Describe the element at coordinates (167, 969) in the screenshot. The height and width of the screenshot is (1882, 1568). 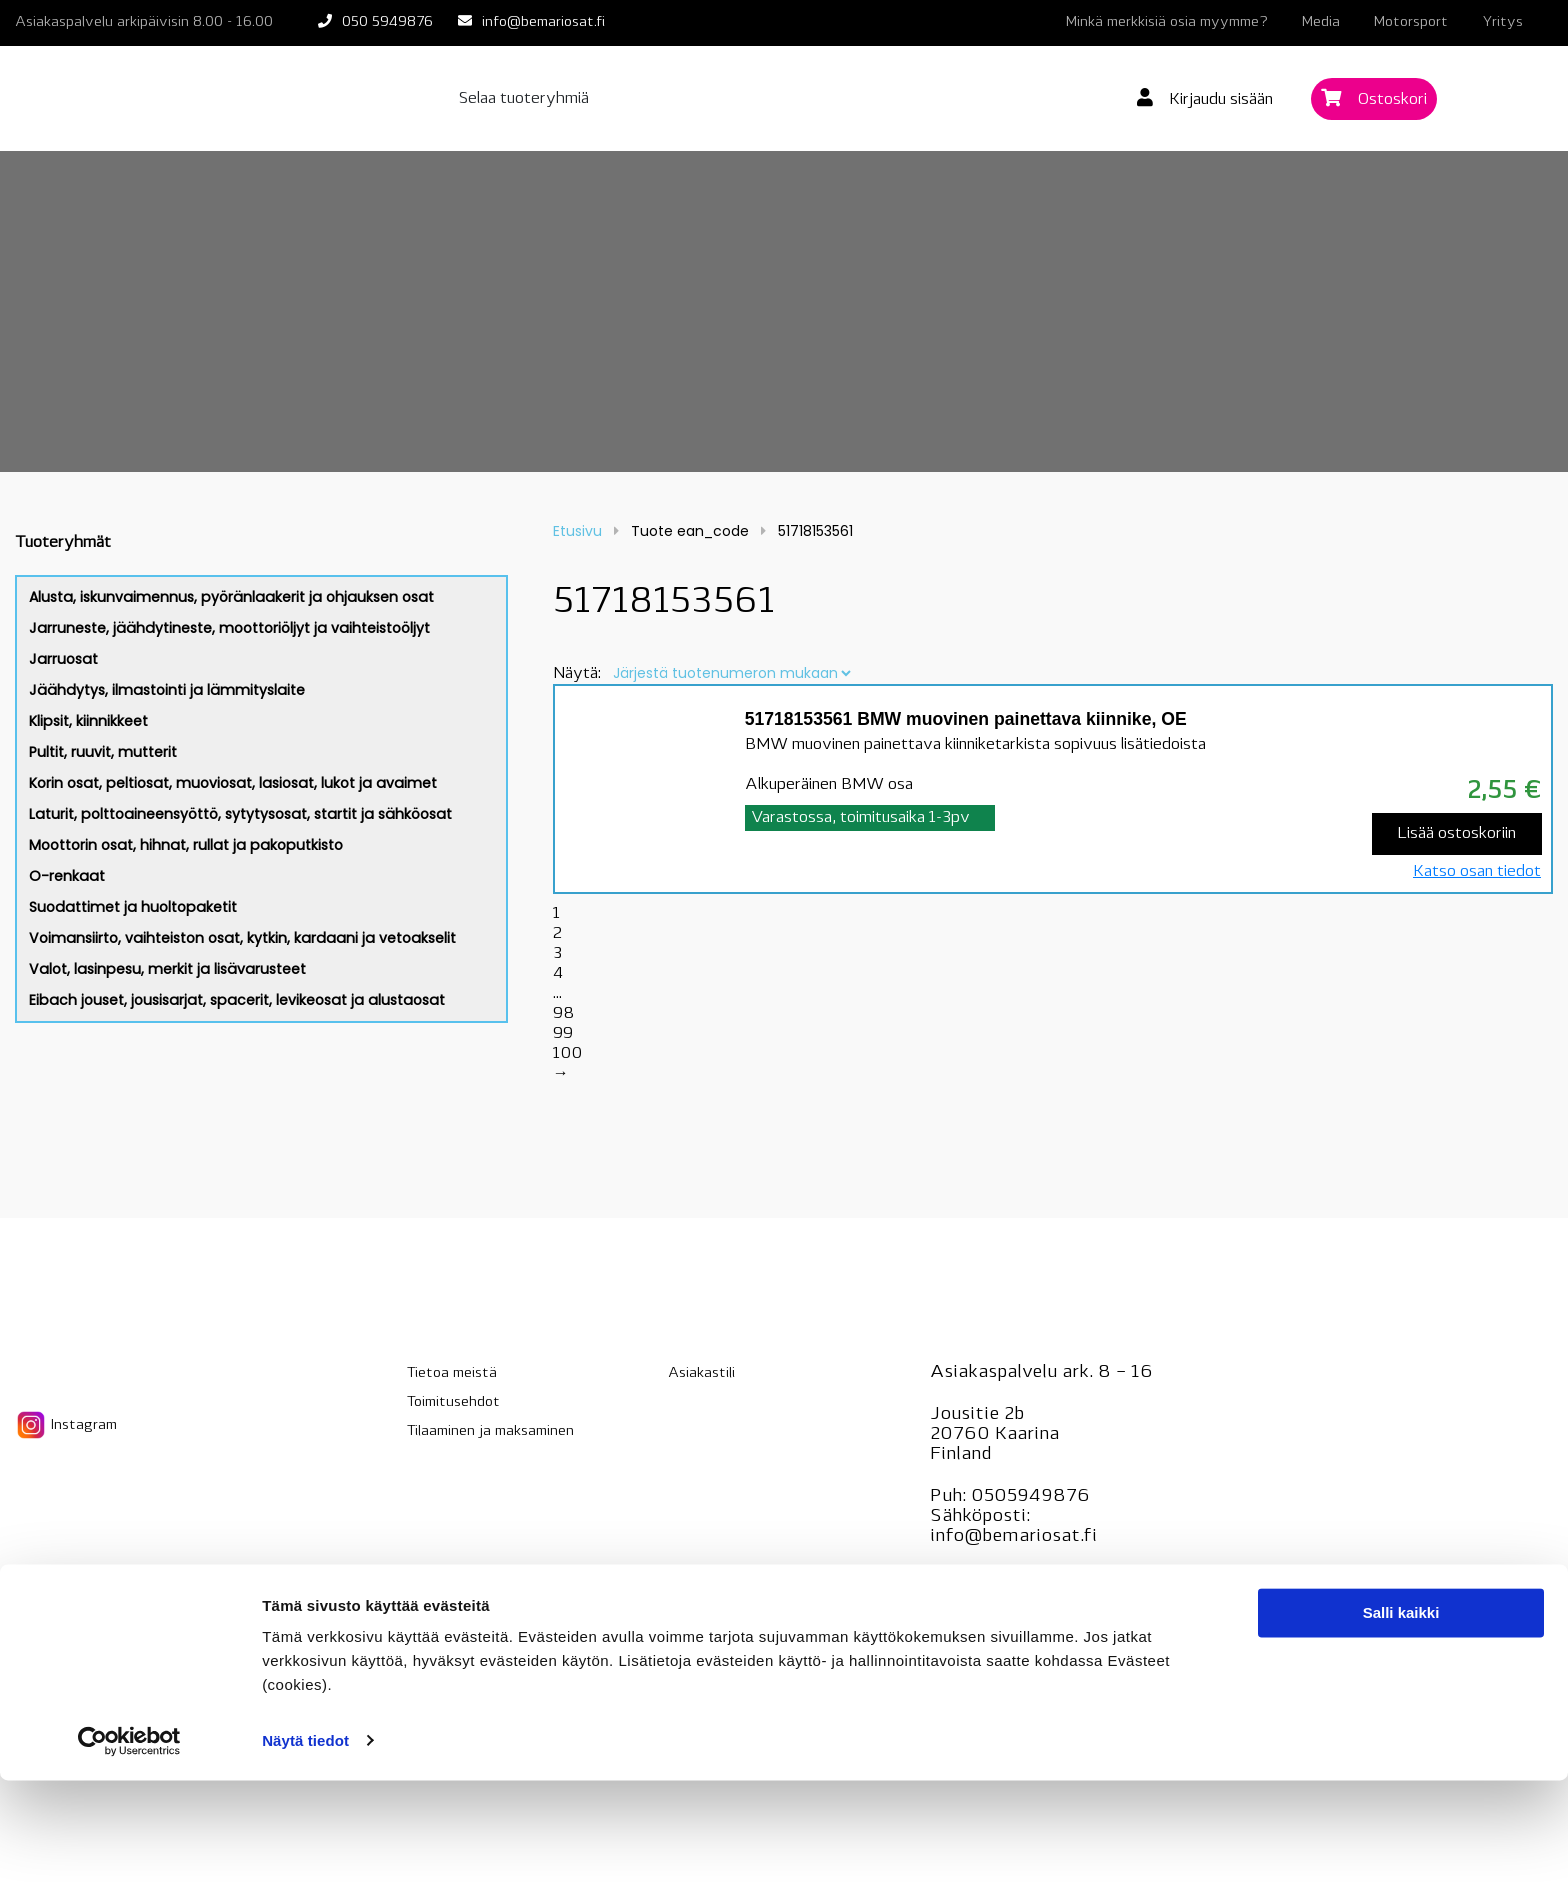
I see `Valot, lasinpesu, merkit ja lisävarusteet` at that location.